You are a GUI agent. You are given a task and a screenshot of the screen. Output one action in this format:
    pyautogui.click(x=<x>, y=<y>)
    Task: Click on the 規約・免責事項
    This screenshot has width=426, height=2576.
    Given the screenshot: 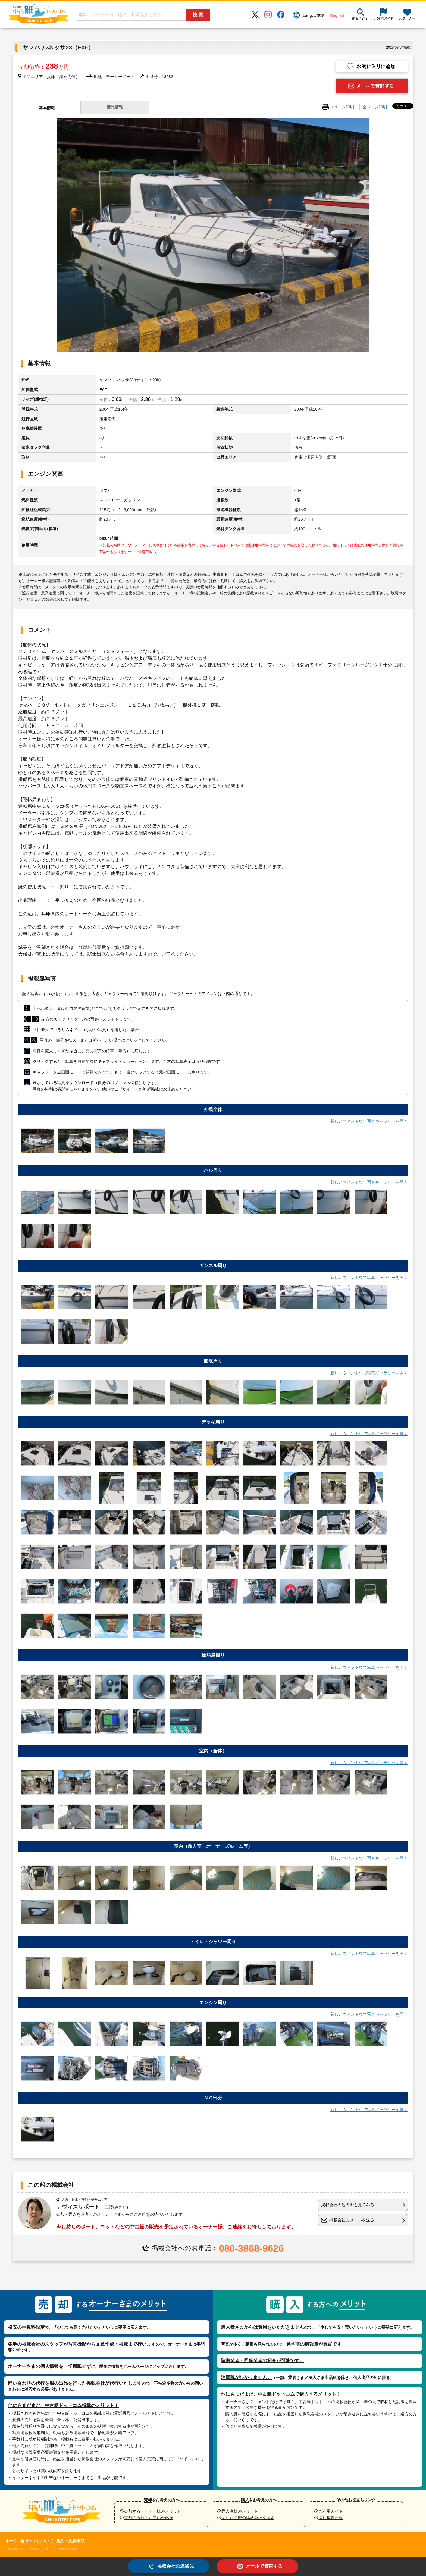 What is the action you would take?
    pyautogui.click(x=70, y=2541)
    